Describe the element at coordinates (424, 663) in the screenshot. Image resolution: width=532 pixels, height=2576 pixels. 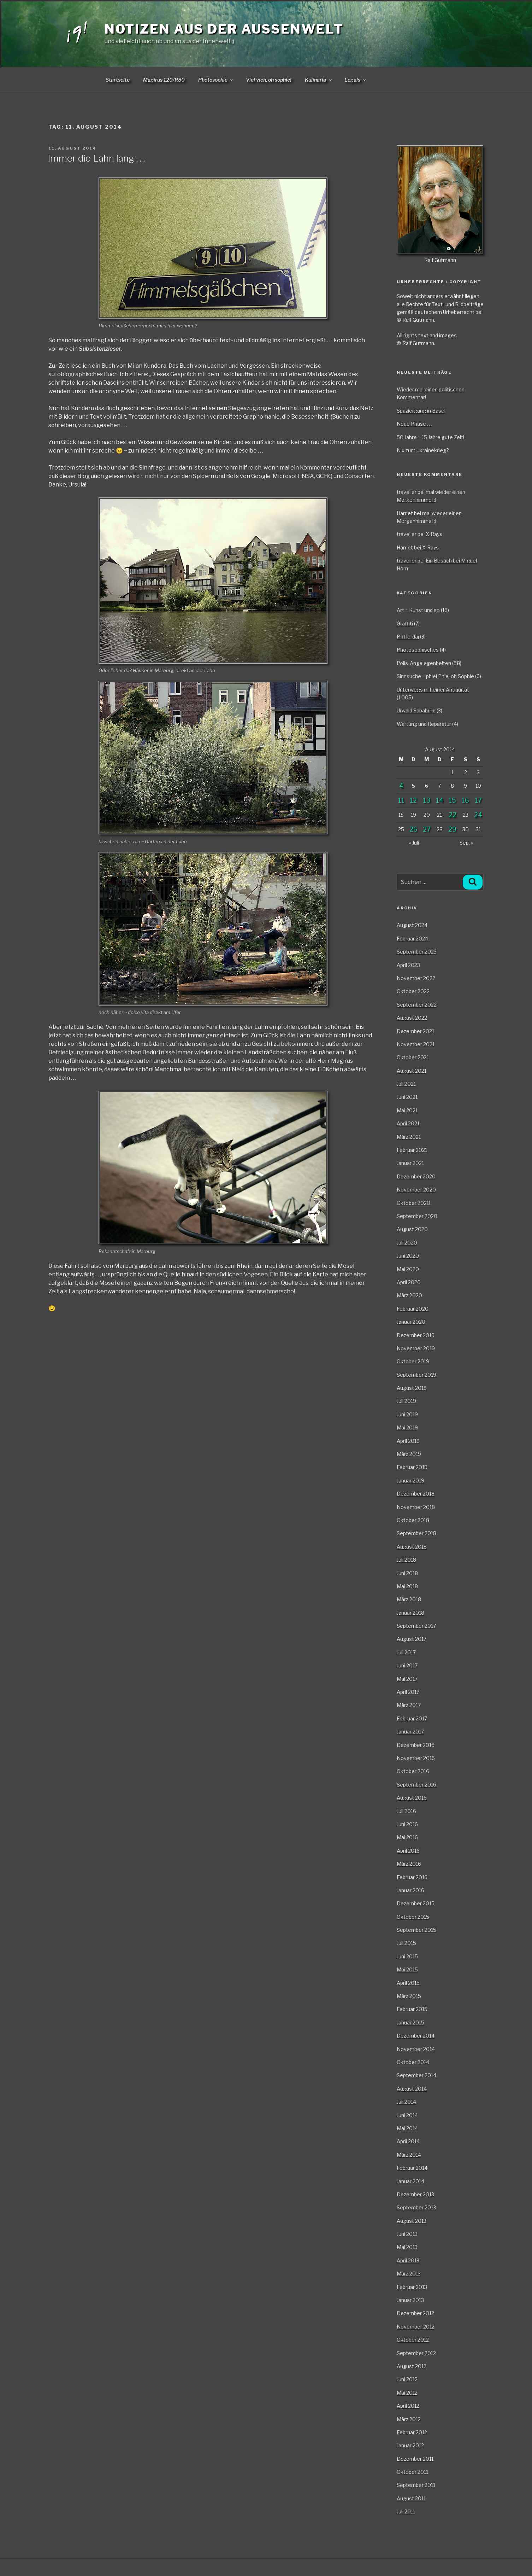
I see `Polis-Angelegenheiten` at that location.